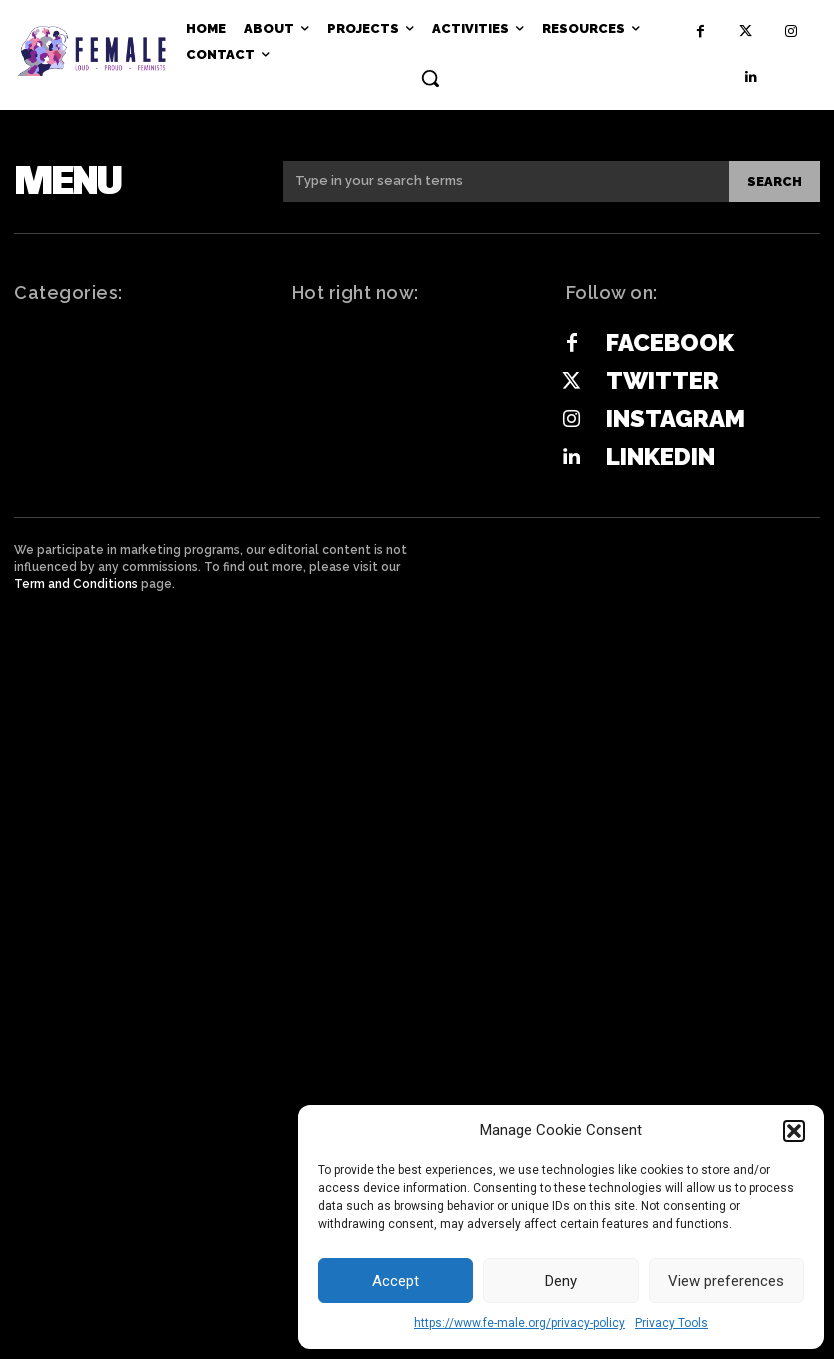 The image size is (834, 1359). I want to click on Deny, so click(561, 1281).